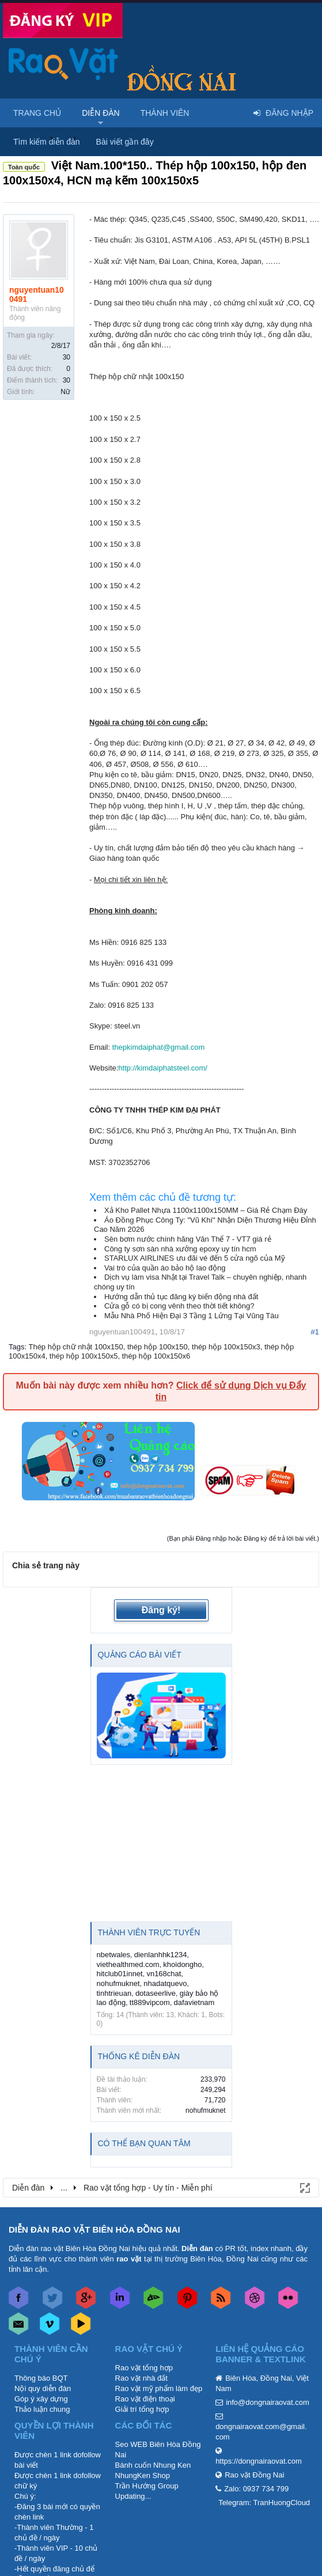 Image resolution: width=322 pixels, height=2576 pixels. Describe the element at coordinates (153, 2465) in the screenshot. I see `Bánh cuốn Nhung Ken` at that location.